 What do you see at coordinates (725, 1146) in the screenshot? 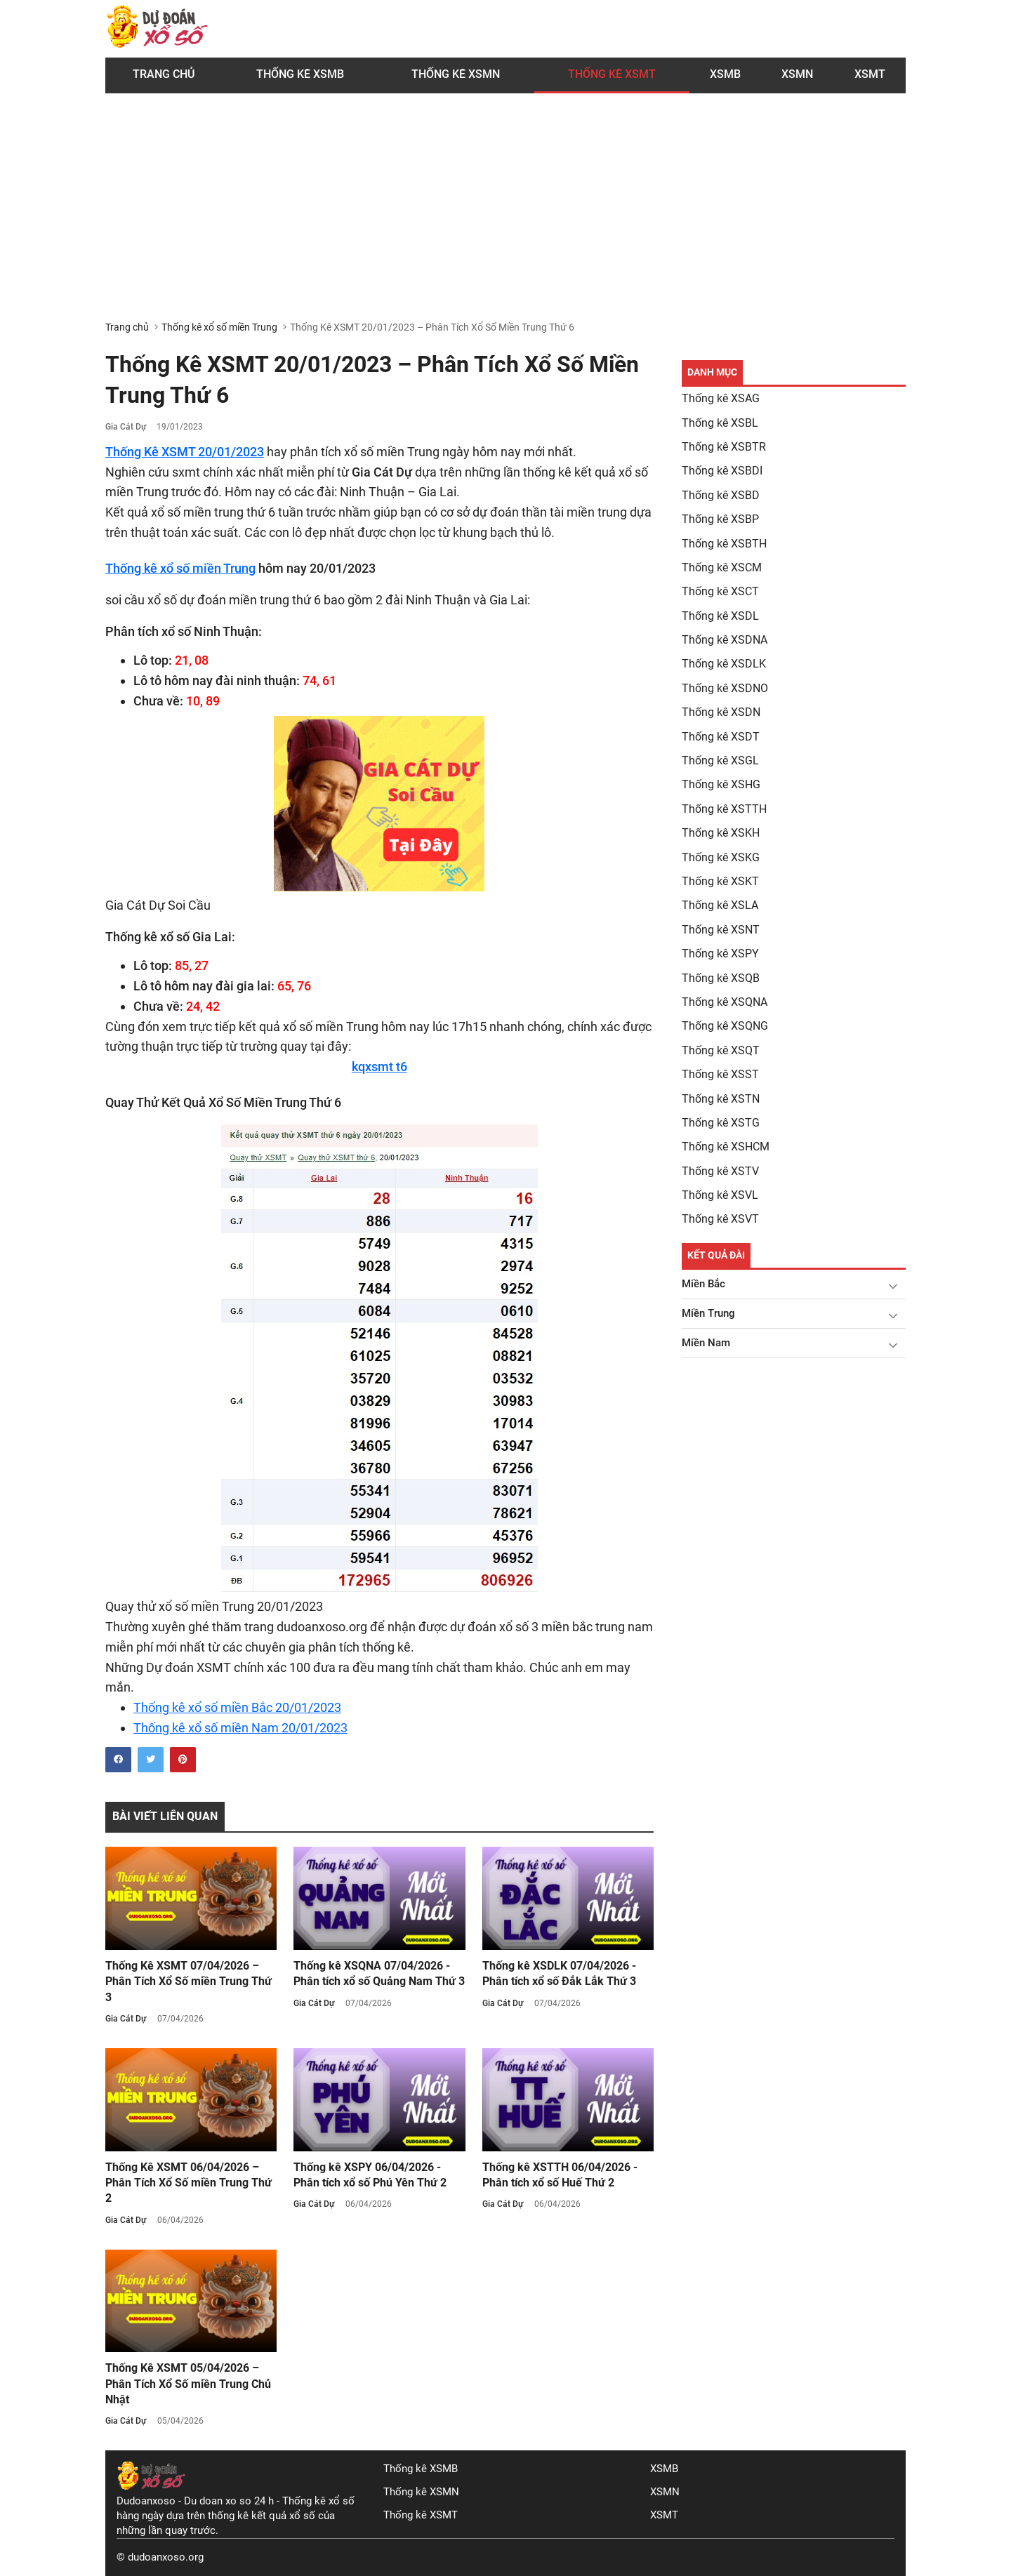
I see `Thống kê XSHCM` at bounding box center [725, 1146].